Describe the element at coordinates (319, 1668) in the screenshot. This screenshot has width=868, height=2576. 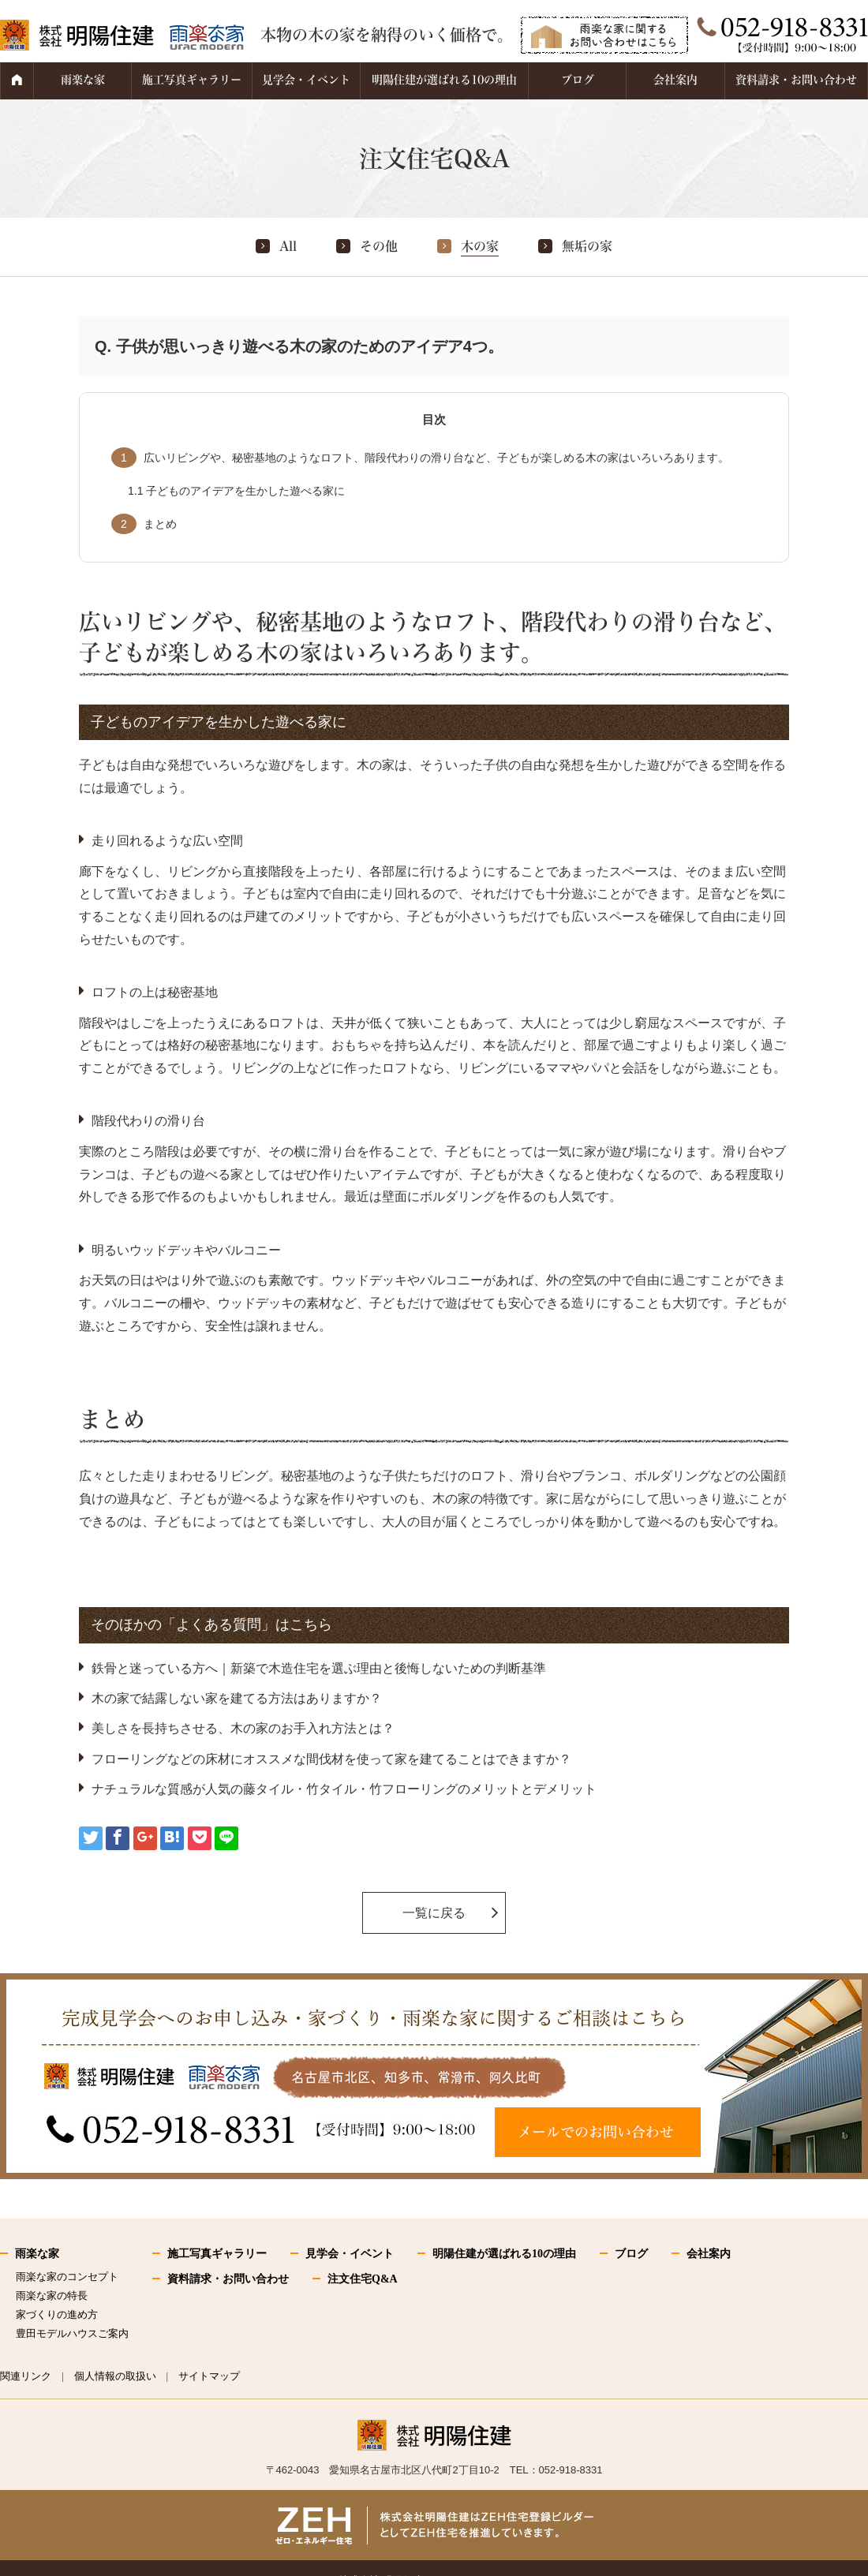
I see `鉄骨と迷っている方へ｜新築で木造住宅を選ぶ理由と後悔しないための判断基準` at that location.